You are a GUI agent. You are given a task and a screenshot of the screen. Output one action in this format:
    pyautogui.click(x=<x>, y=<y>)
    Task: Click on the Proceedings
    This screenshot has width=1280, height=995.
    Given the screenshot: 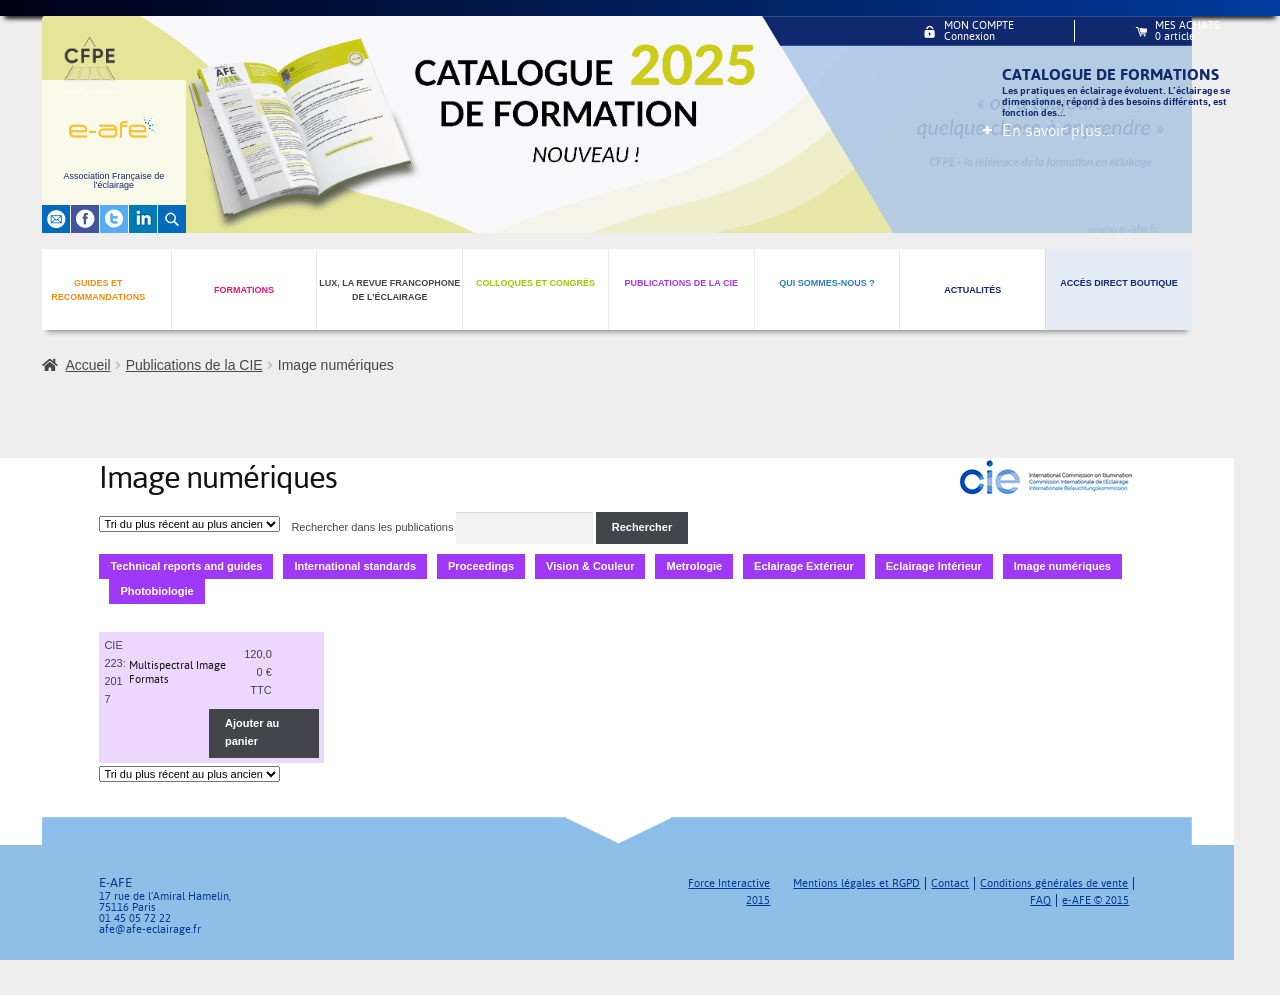 What is the action you would take?
    pyautogui.click(x=481, y=566)
    